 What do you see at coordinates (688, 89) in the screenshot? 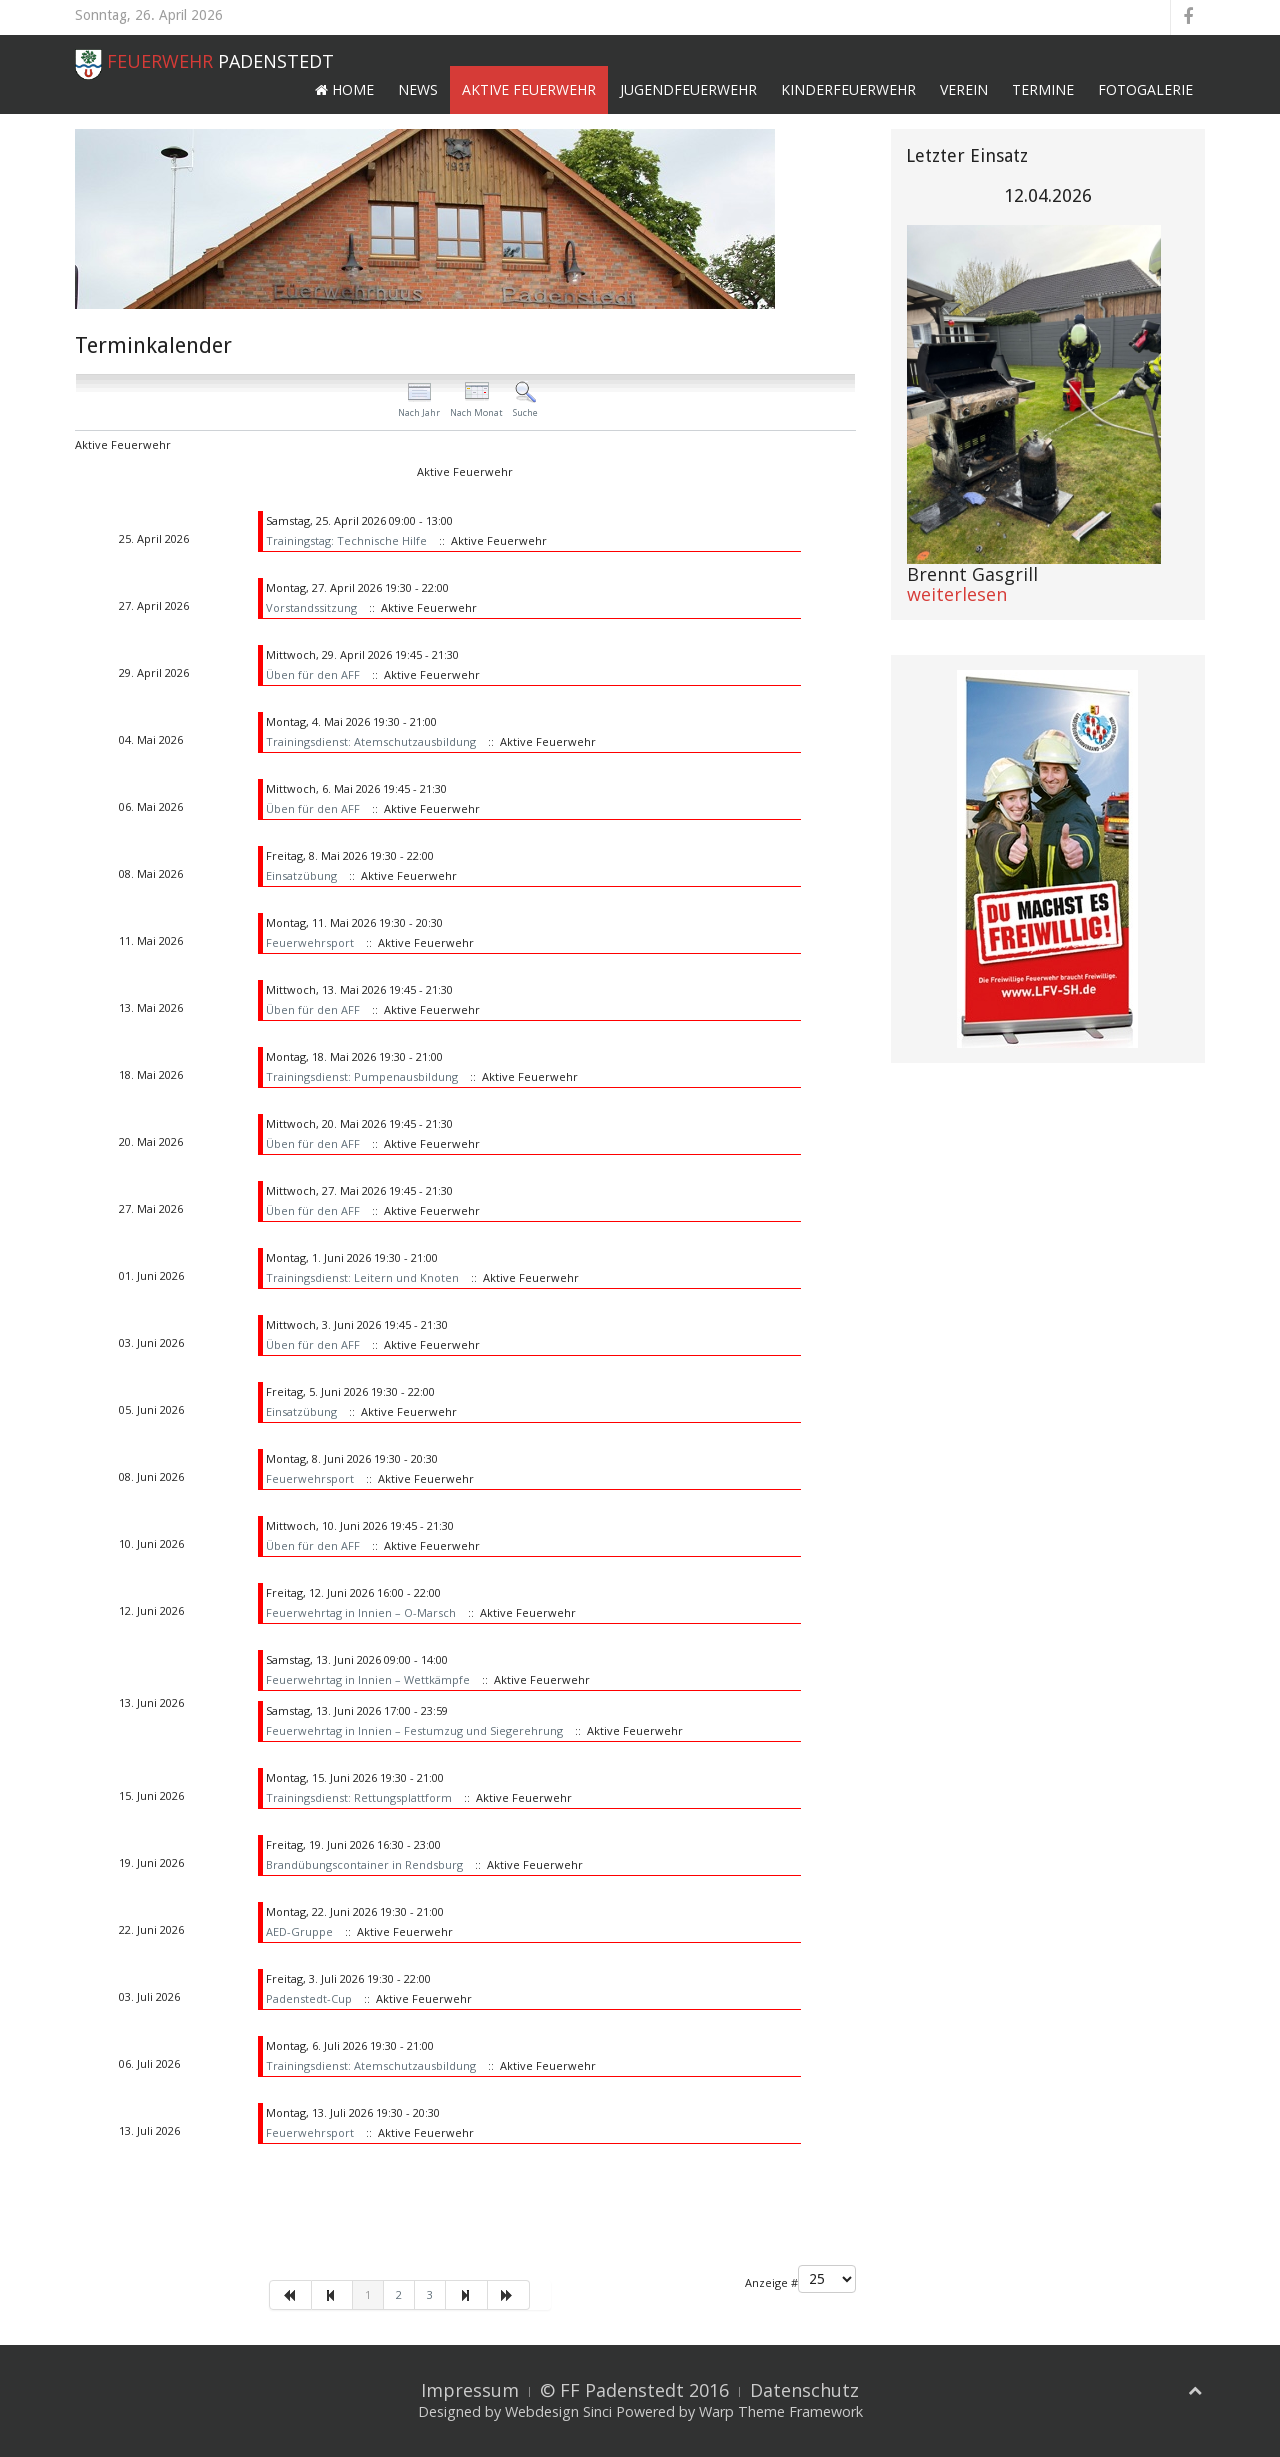
I see `Jugendfeuerwehr` at bounding box center [688, 89].